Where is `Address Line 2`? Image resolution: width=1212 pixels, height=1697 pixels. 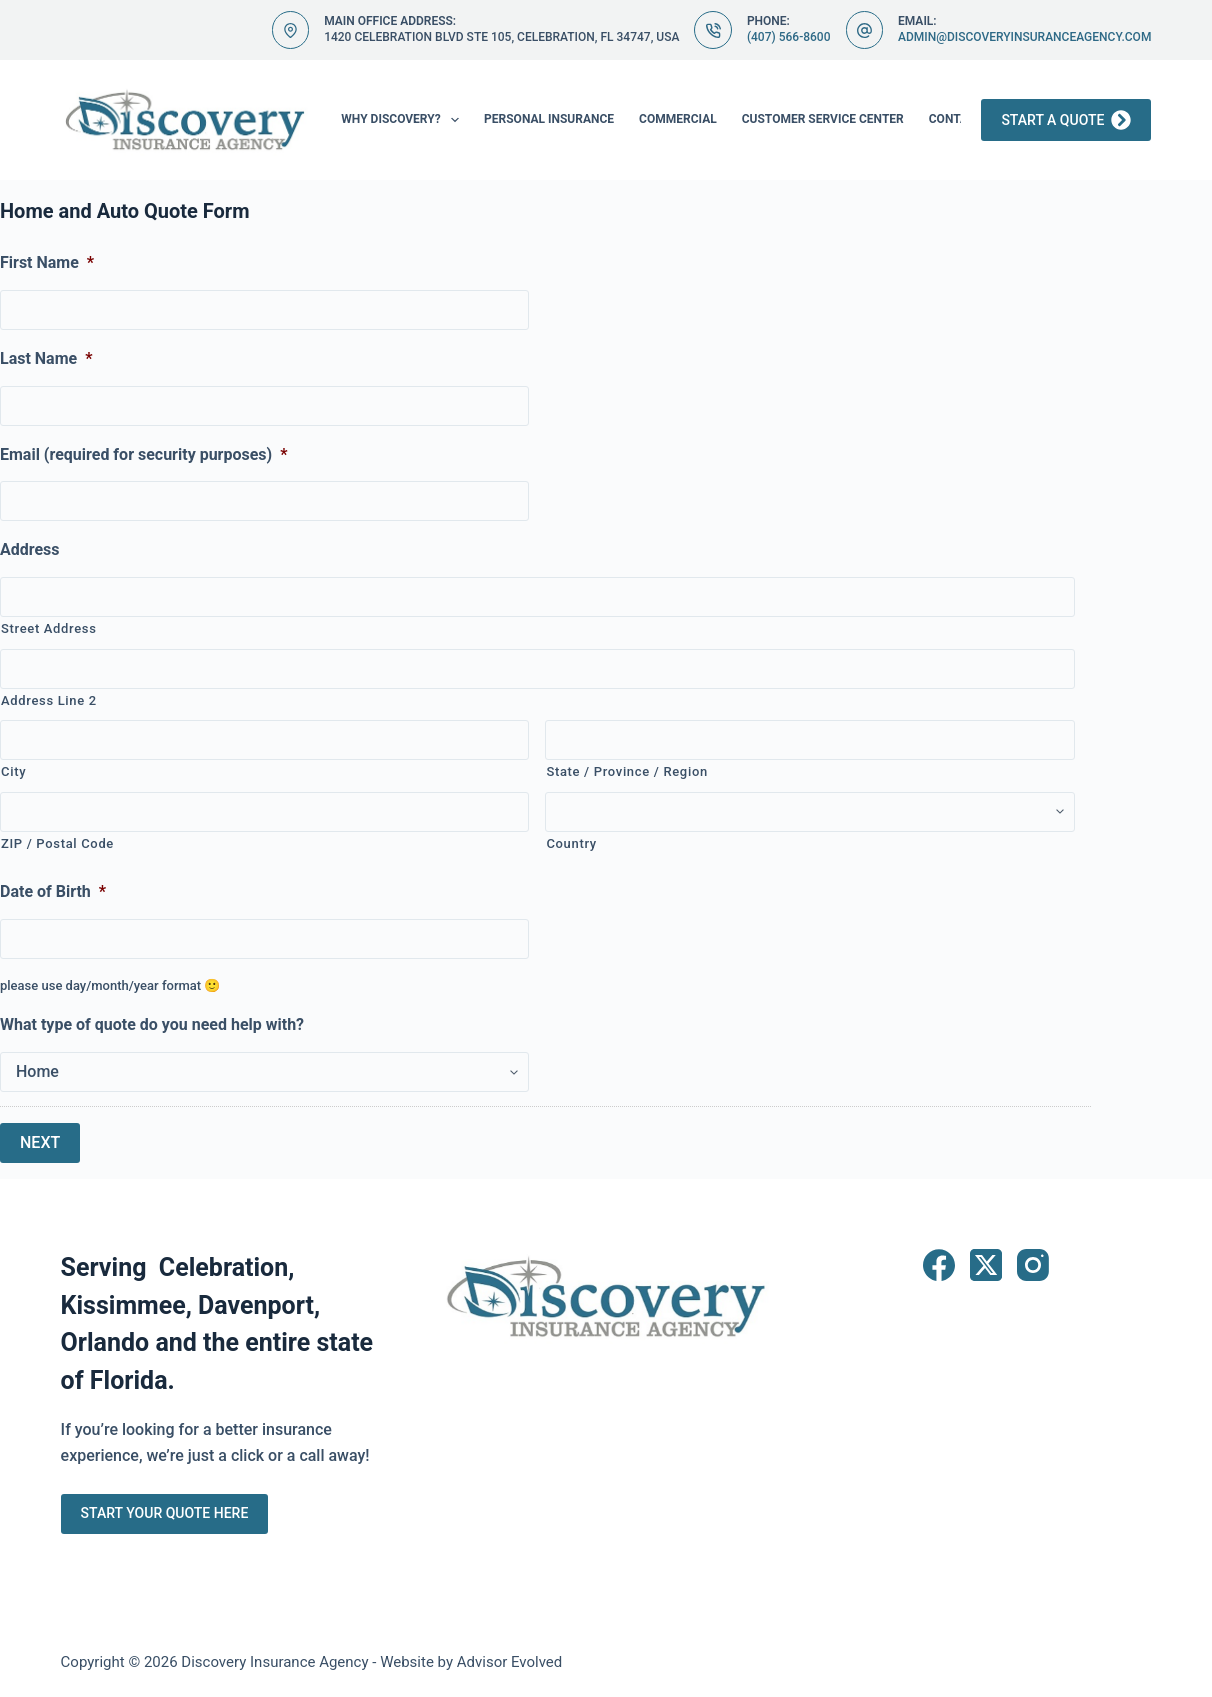
Address Line 2 is located at coordinates (49, 700).